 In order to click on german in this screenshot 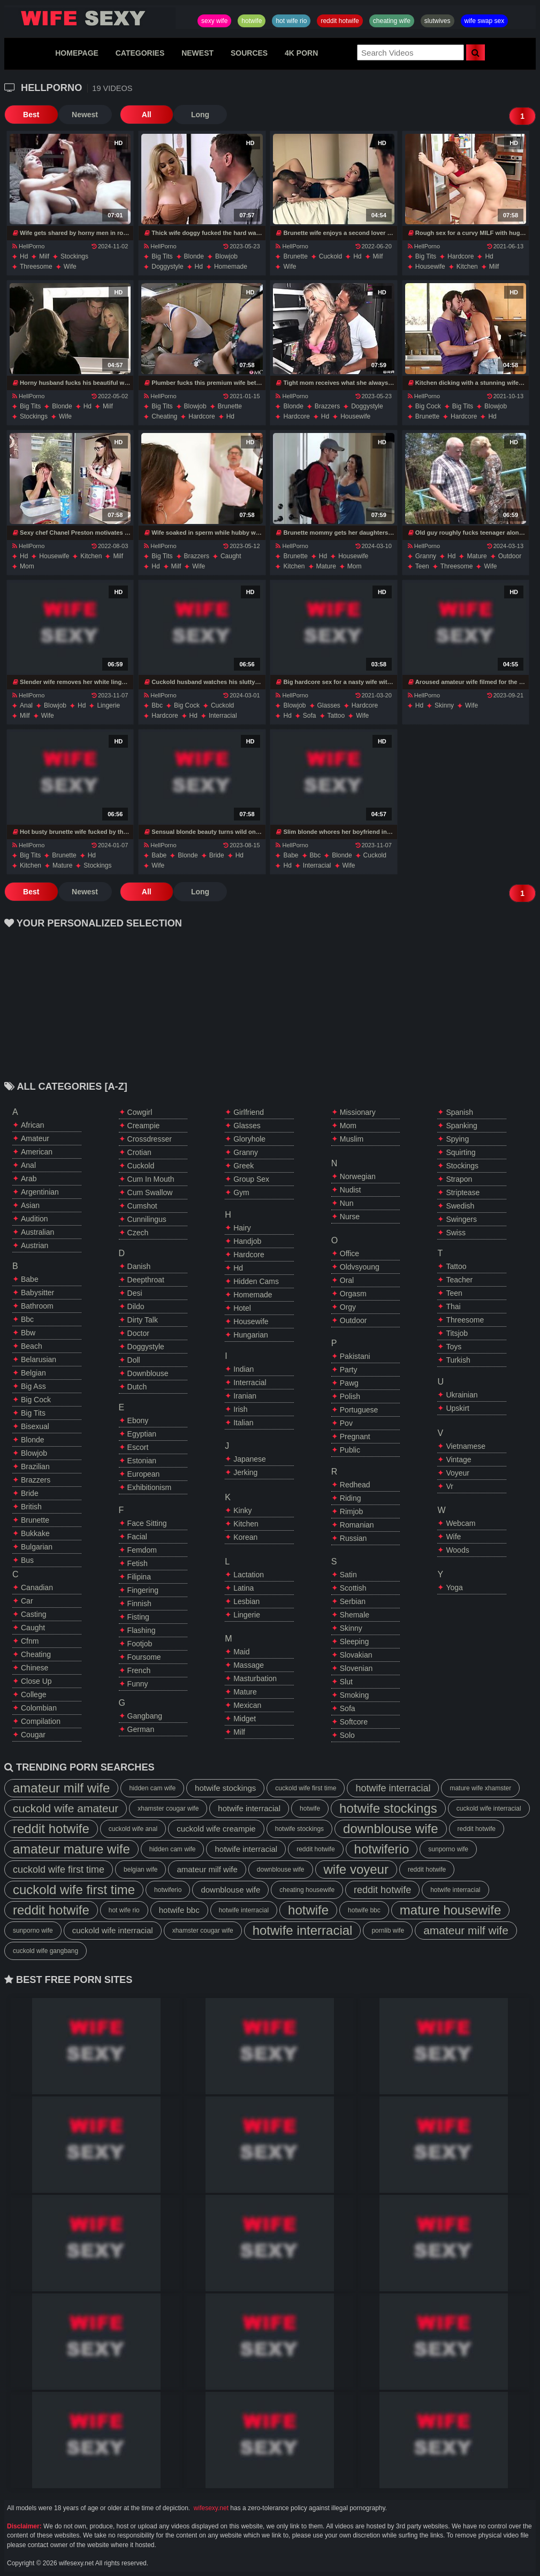, I will do `click(141, 1729)`.